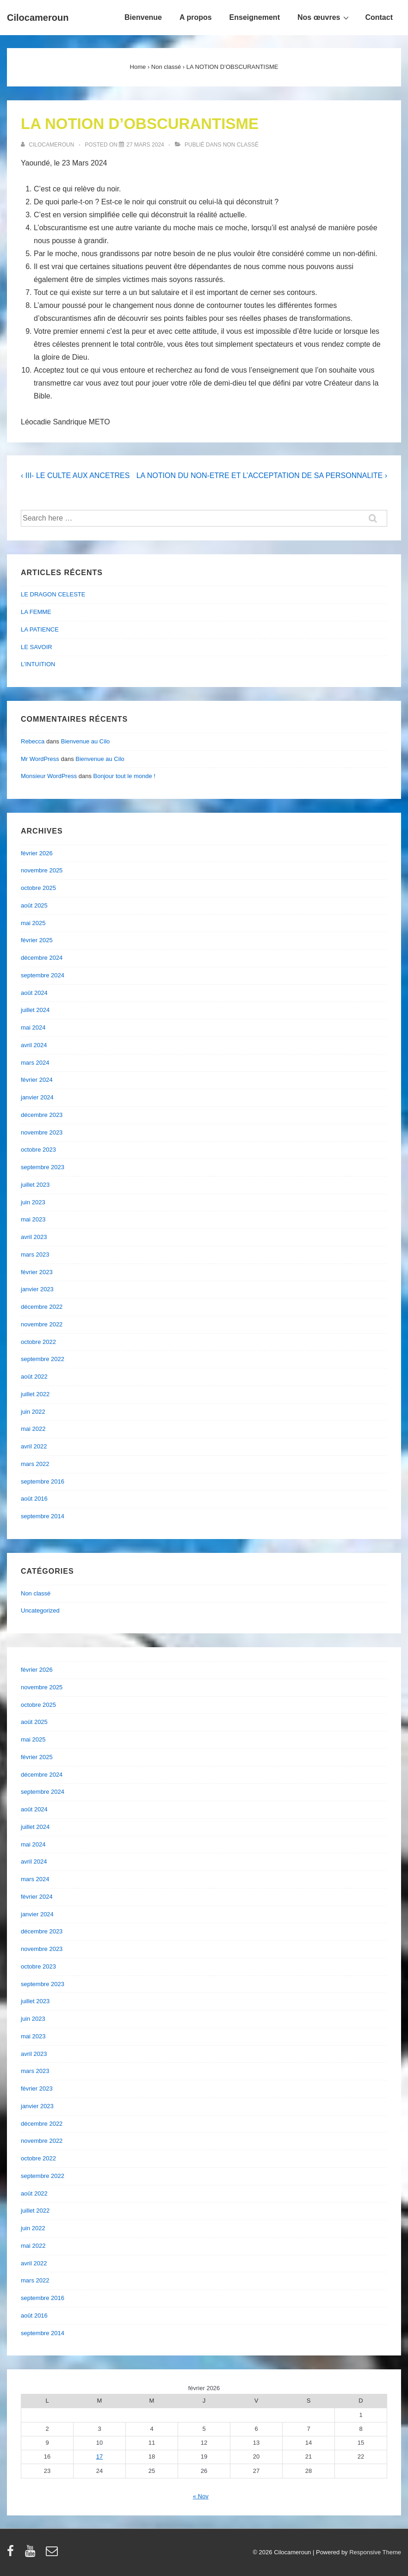  What do you see at coordinates (32, 2554) in the screenshot?
I see `[youtube]` at bounding box center [32, 2554].